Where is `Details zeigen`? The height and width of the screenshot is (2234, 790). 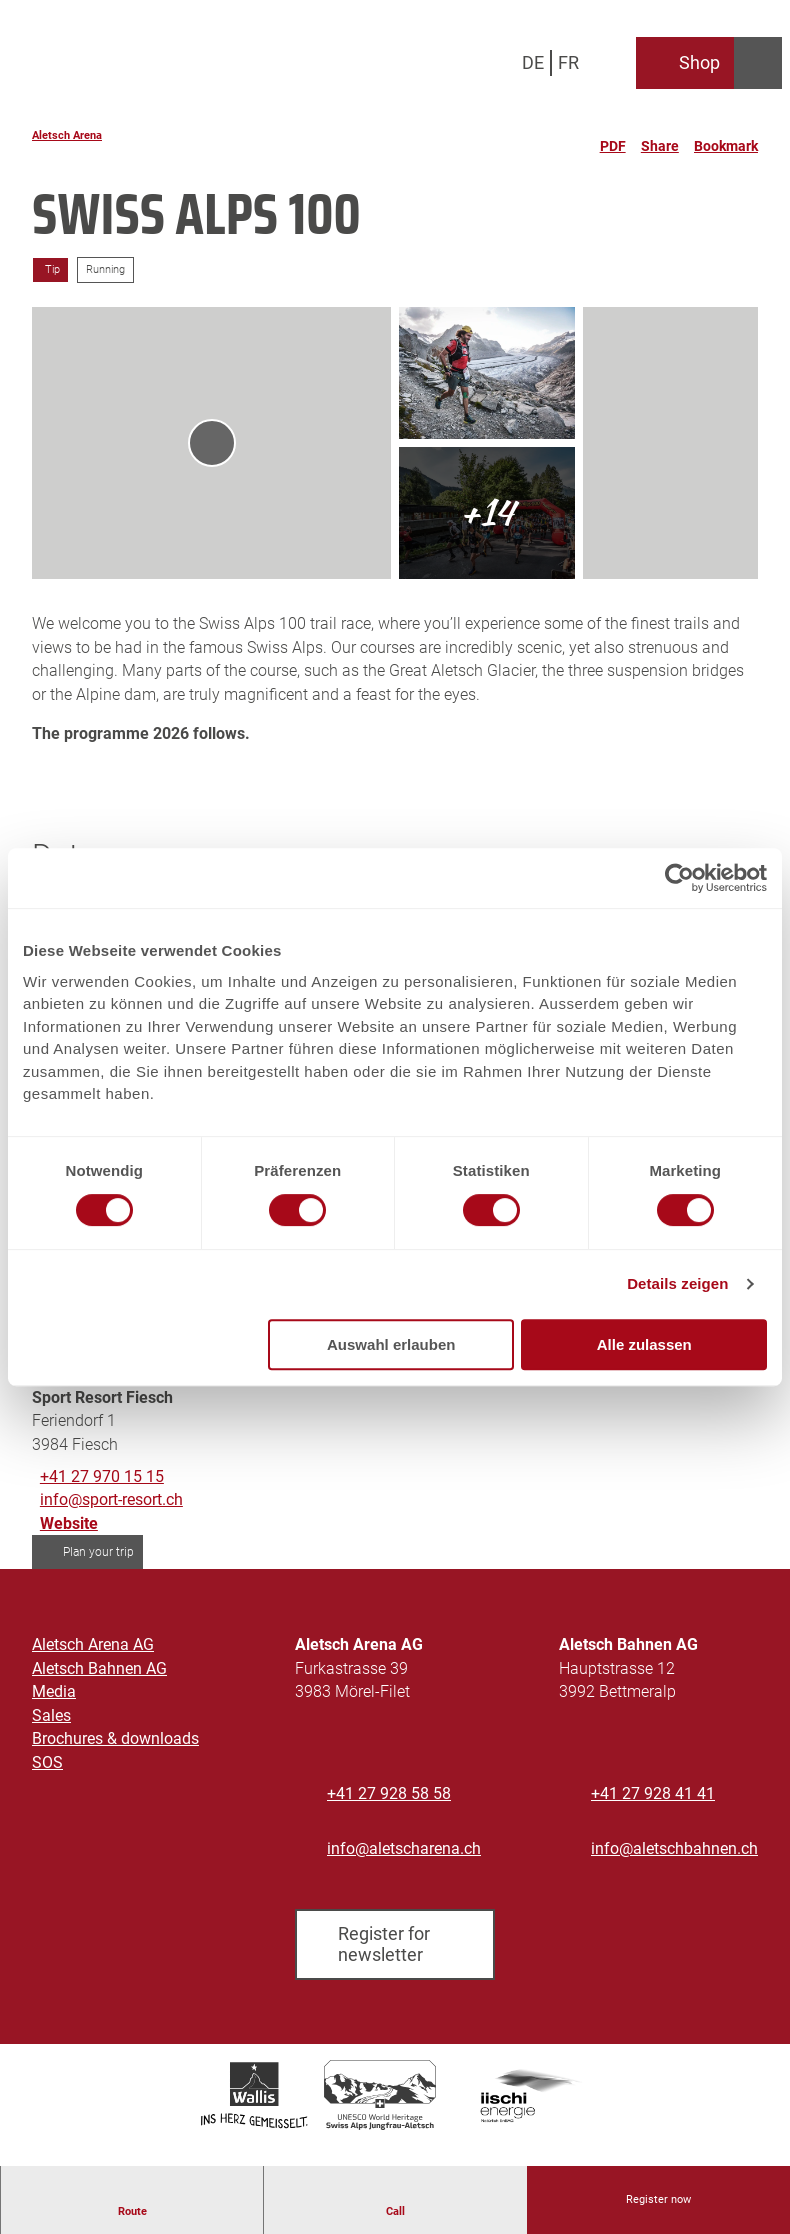
Details zeigen is located at coordinates (677, 1283).